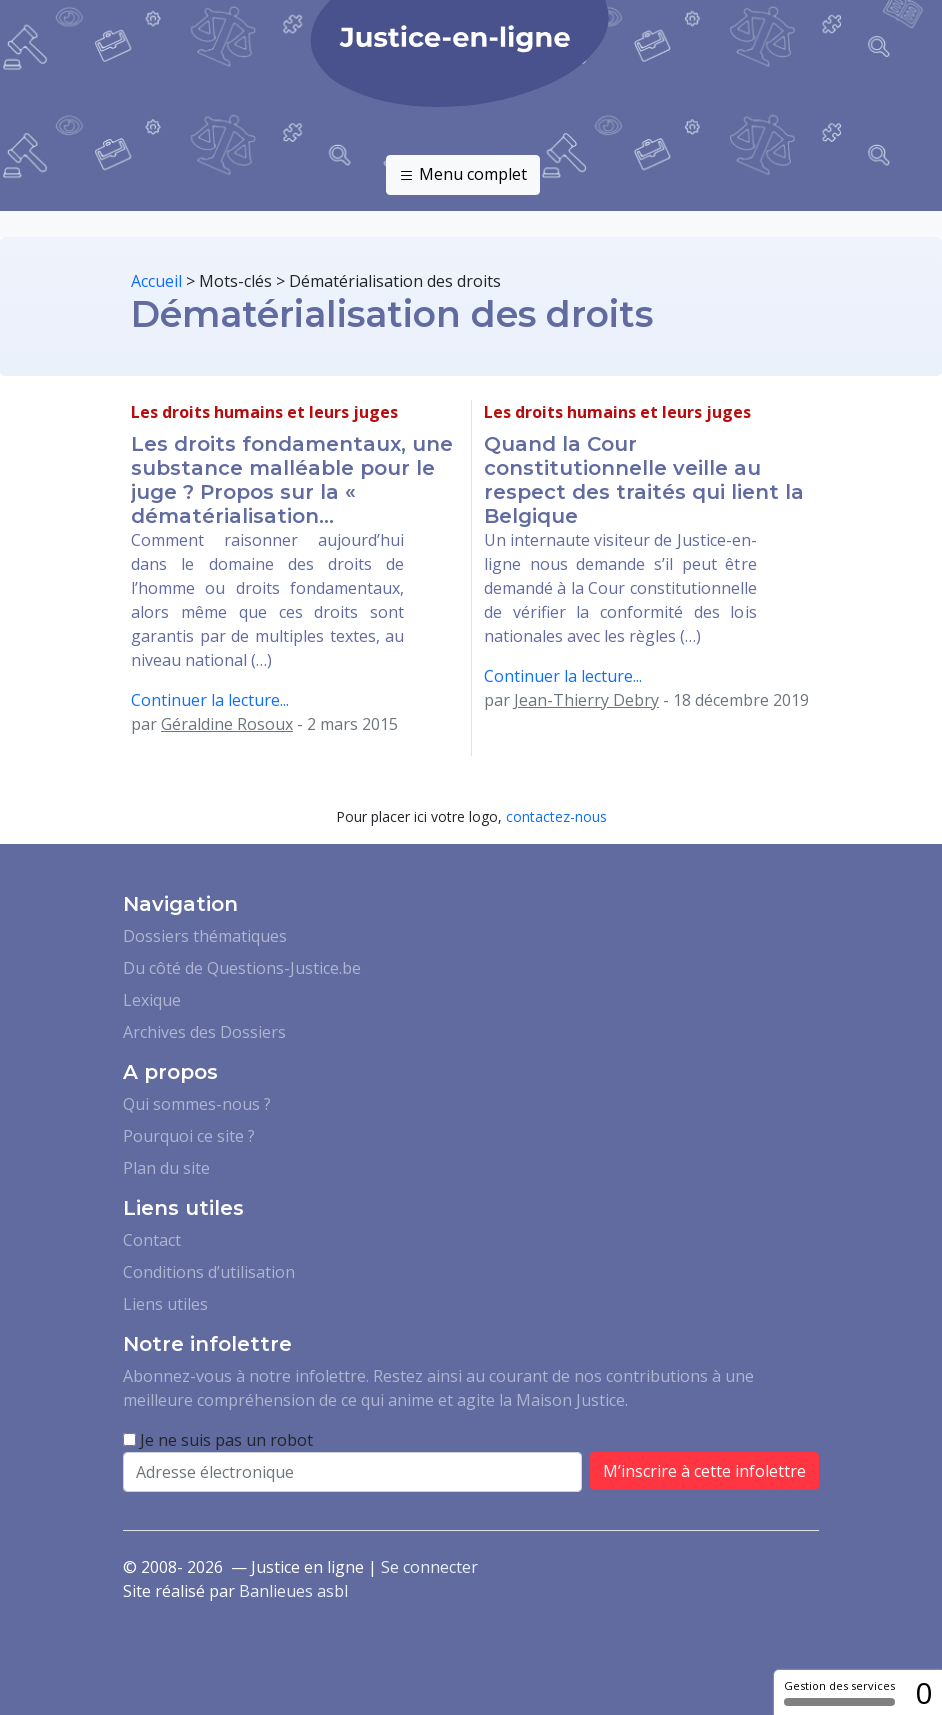 The image size is (942, 1715). I want to click on Menu complet, so click(463, 175).